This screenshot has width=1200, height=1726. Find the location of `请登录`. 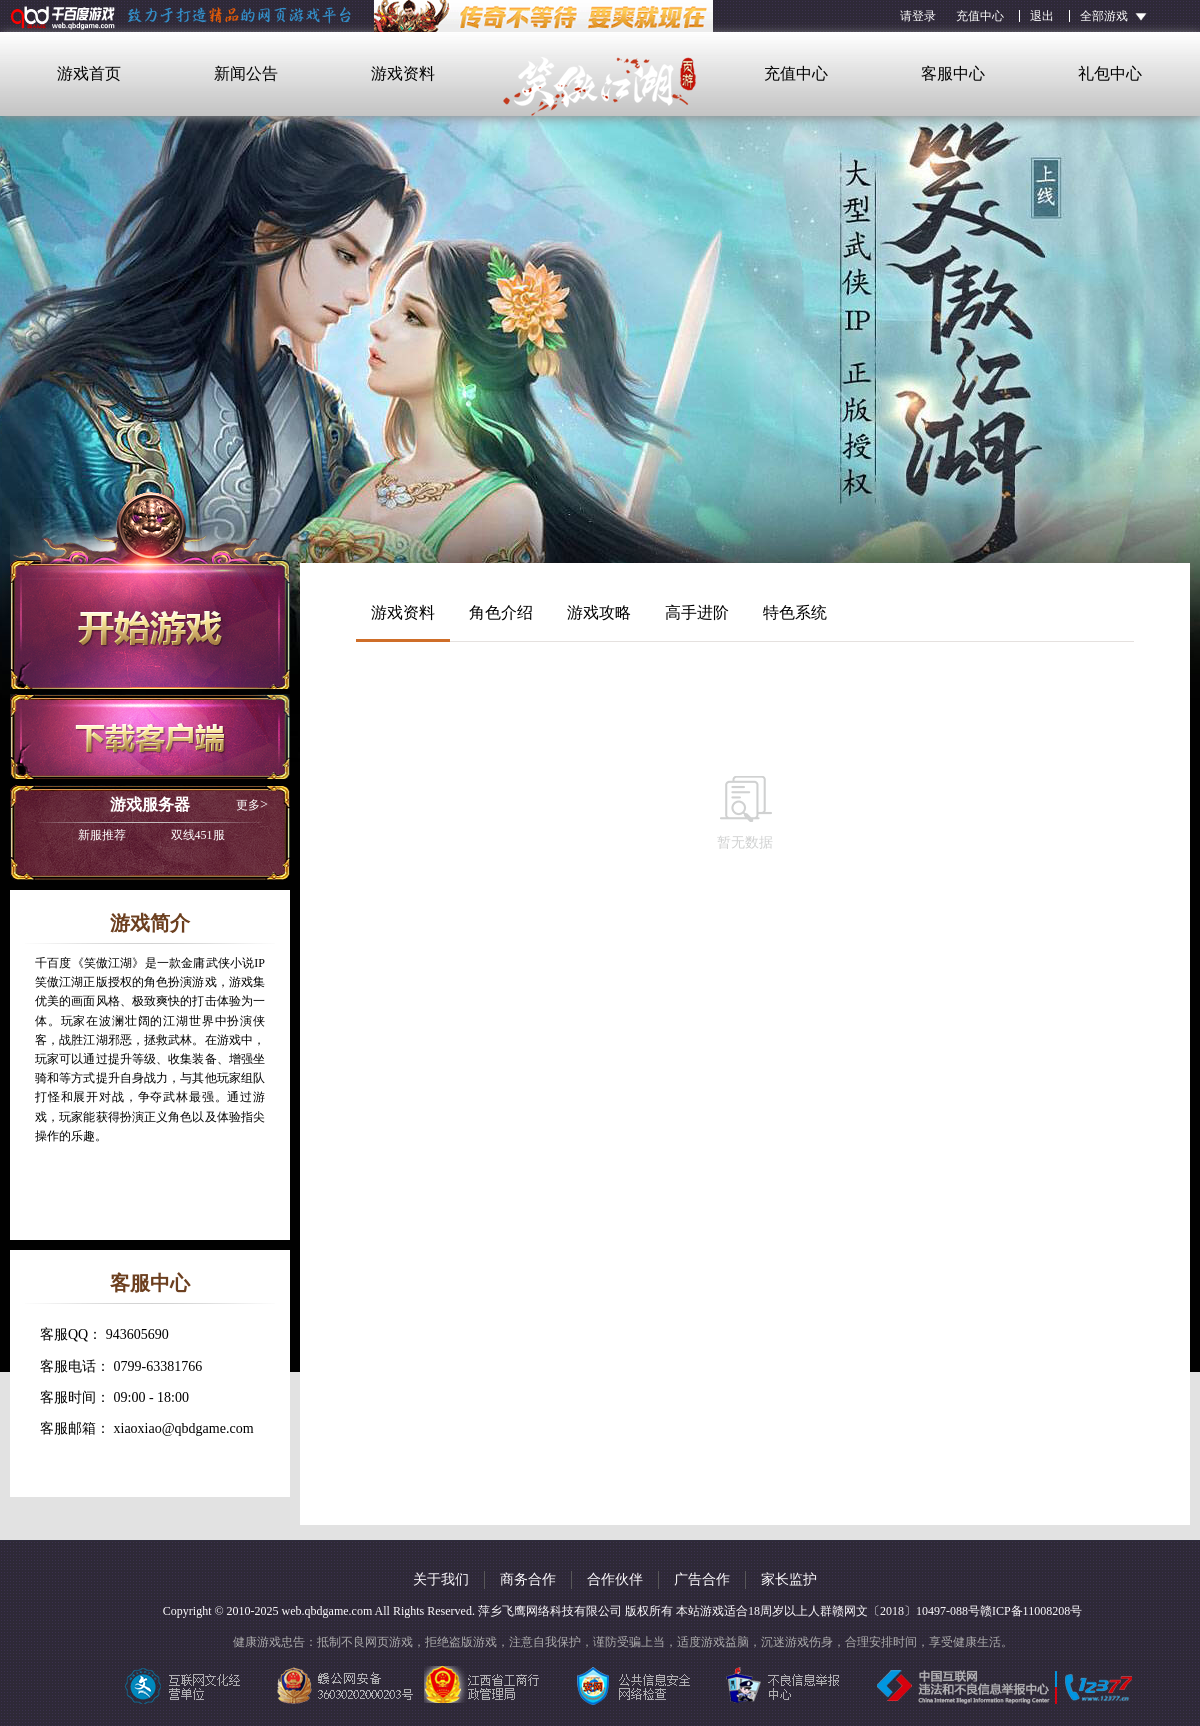

请登录 is located at coordinates (918, 16).